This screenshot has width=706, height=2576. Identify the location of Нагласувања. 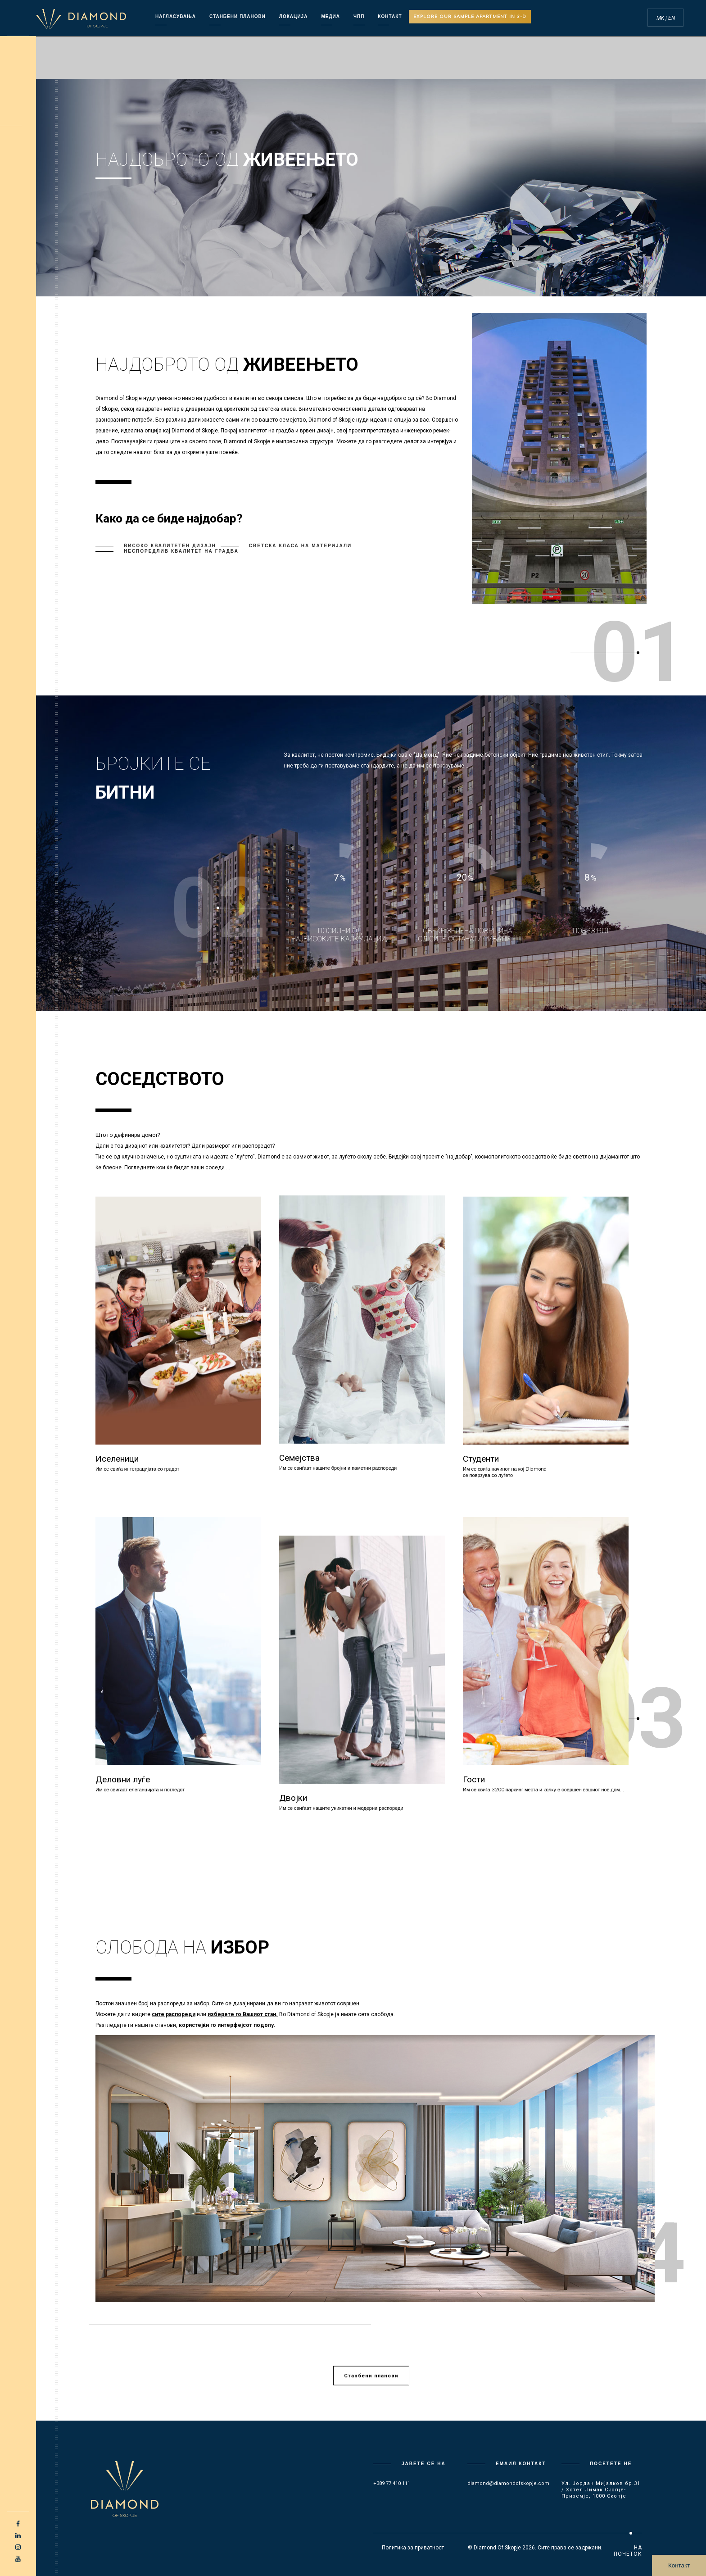
(175, 16).